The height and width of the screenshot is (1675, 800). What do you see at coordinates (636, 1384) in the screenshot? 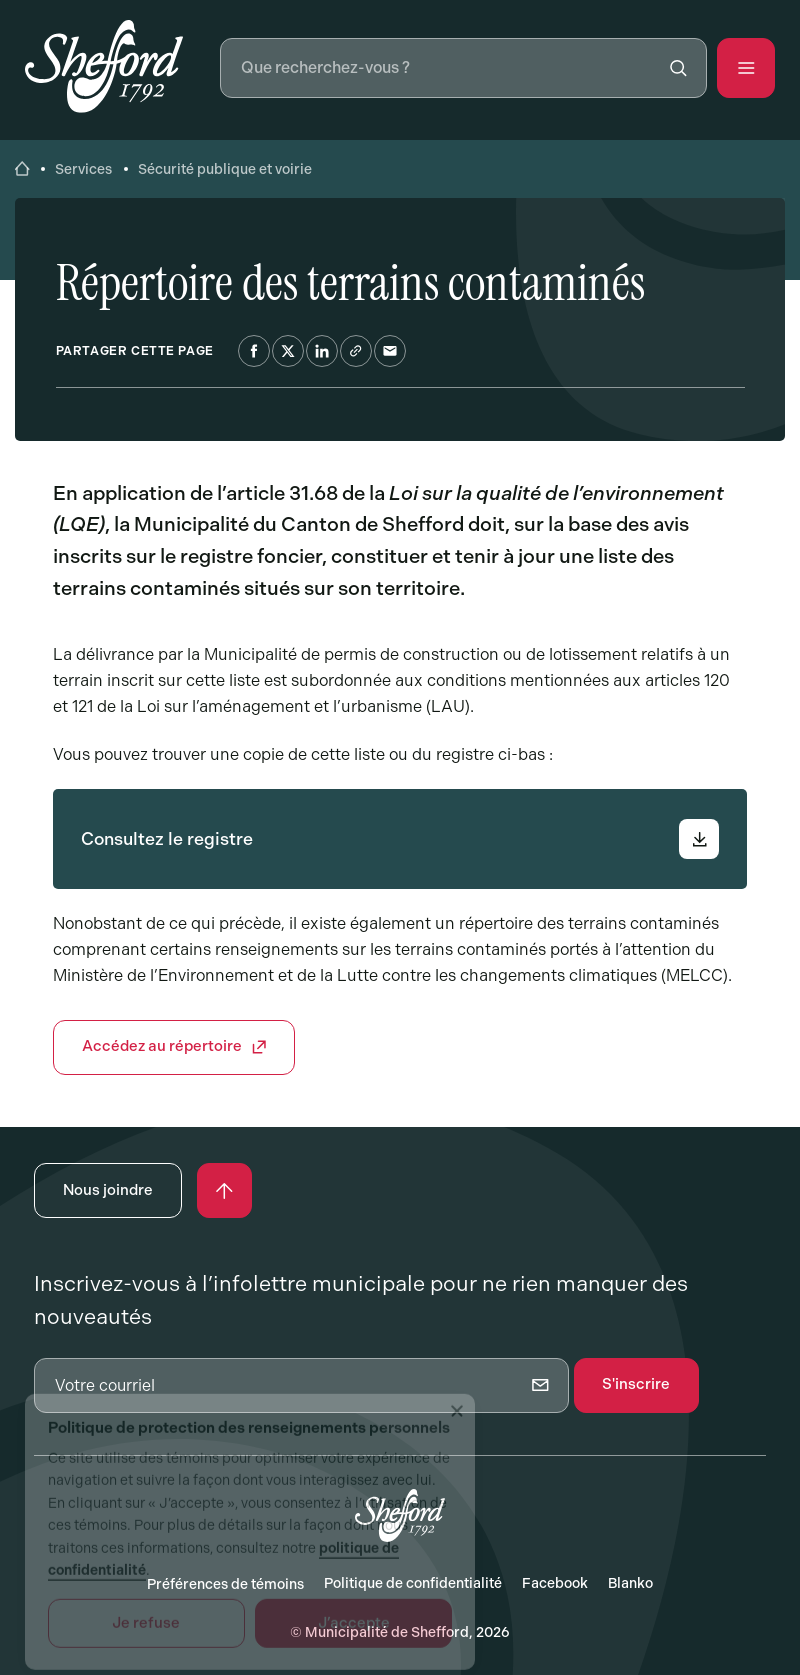
I see `S'inscrire` at bounding box center [636, 1384].